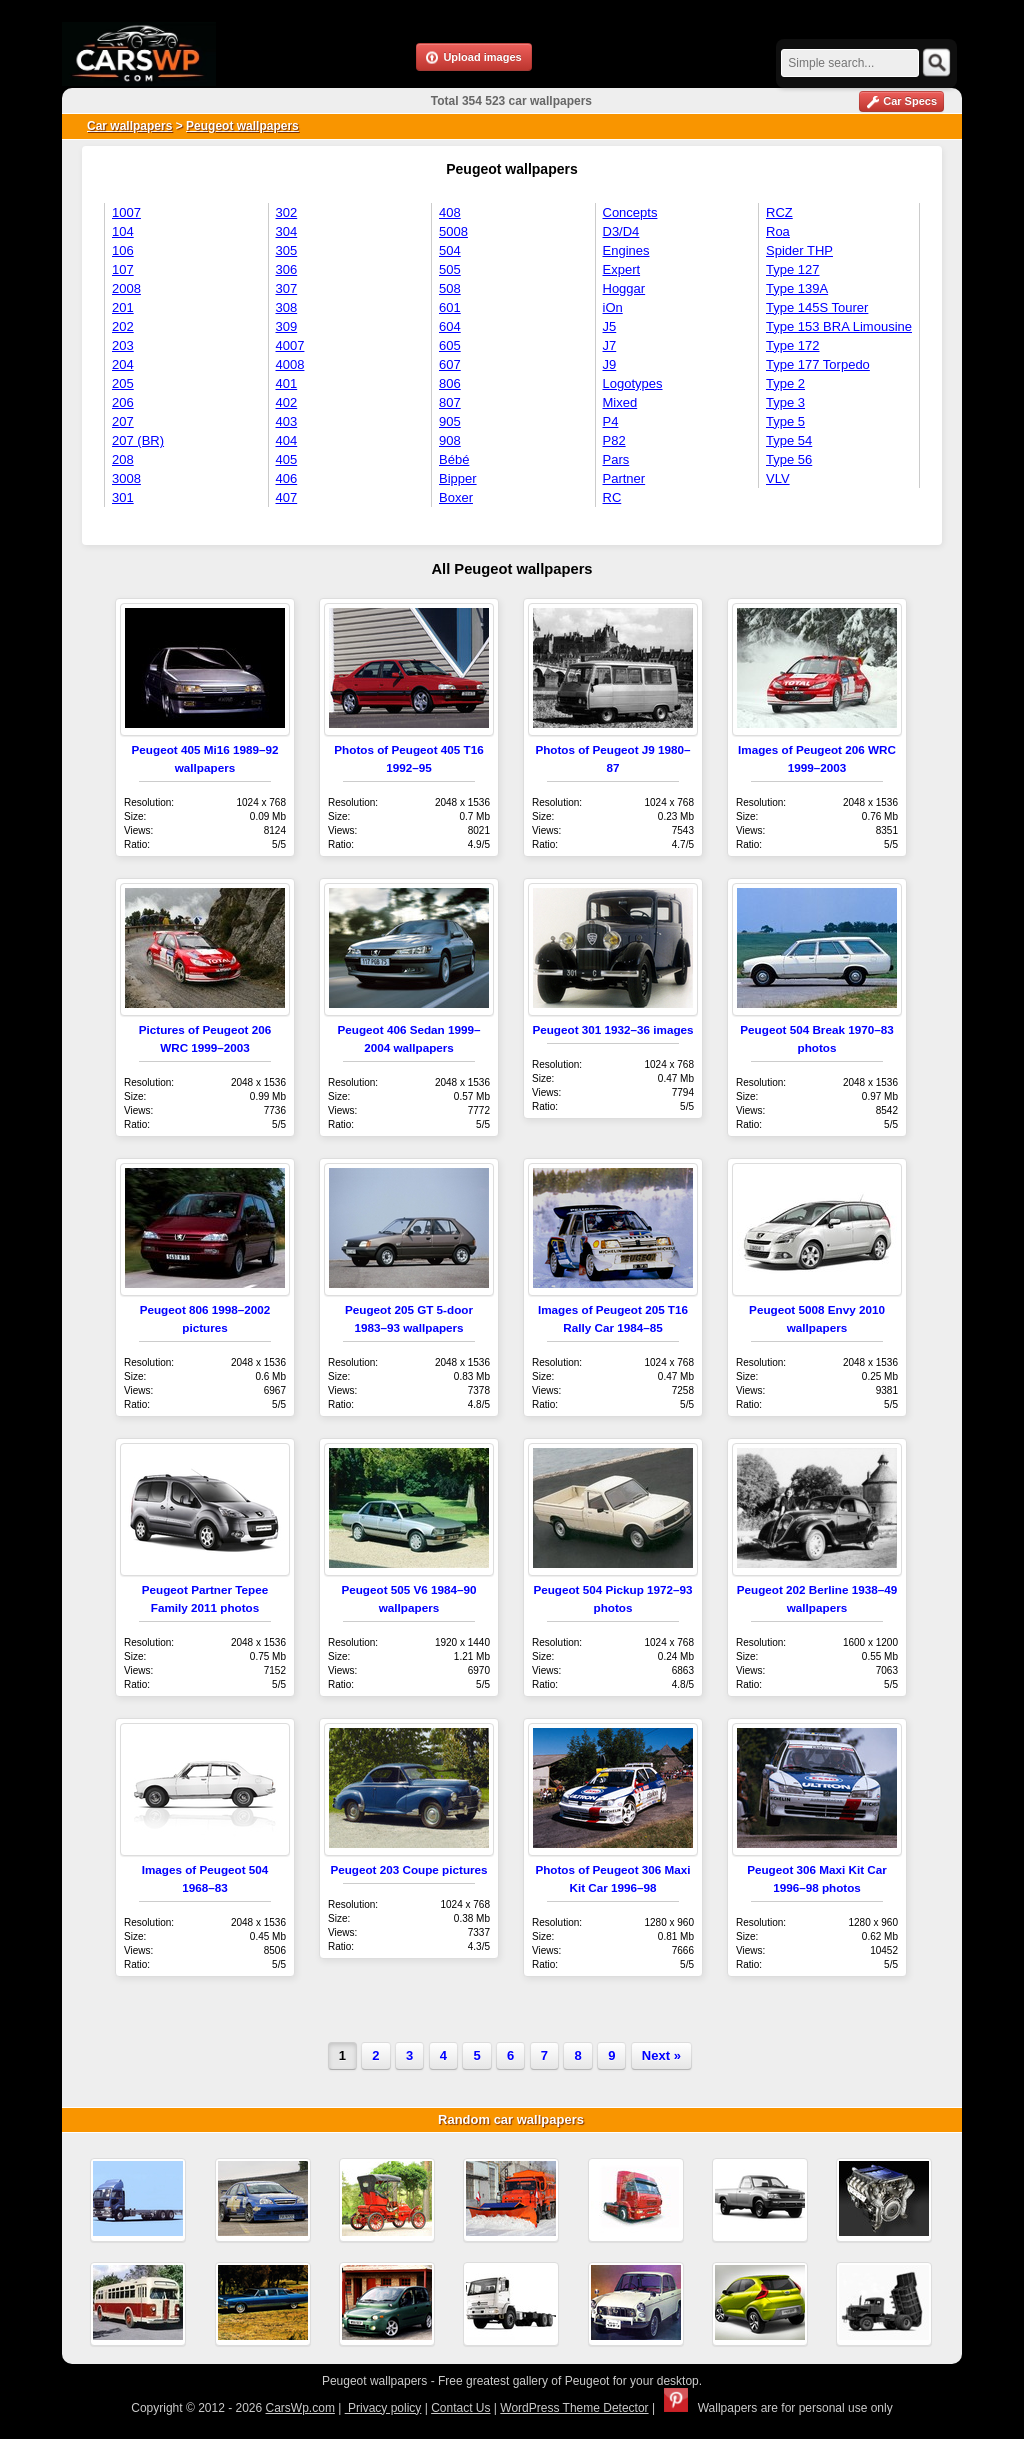 This screenshot has width=1024, height=2439. Describe the element at coordinates (818, 364) in the screenshot. I see `Type 177 Torpedo` at that location.